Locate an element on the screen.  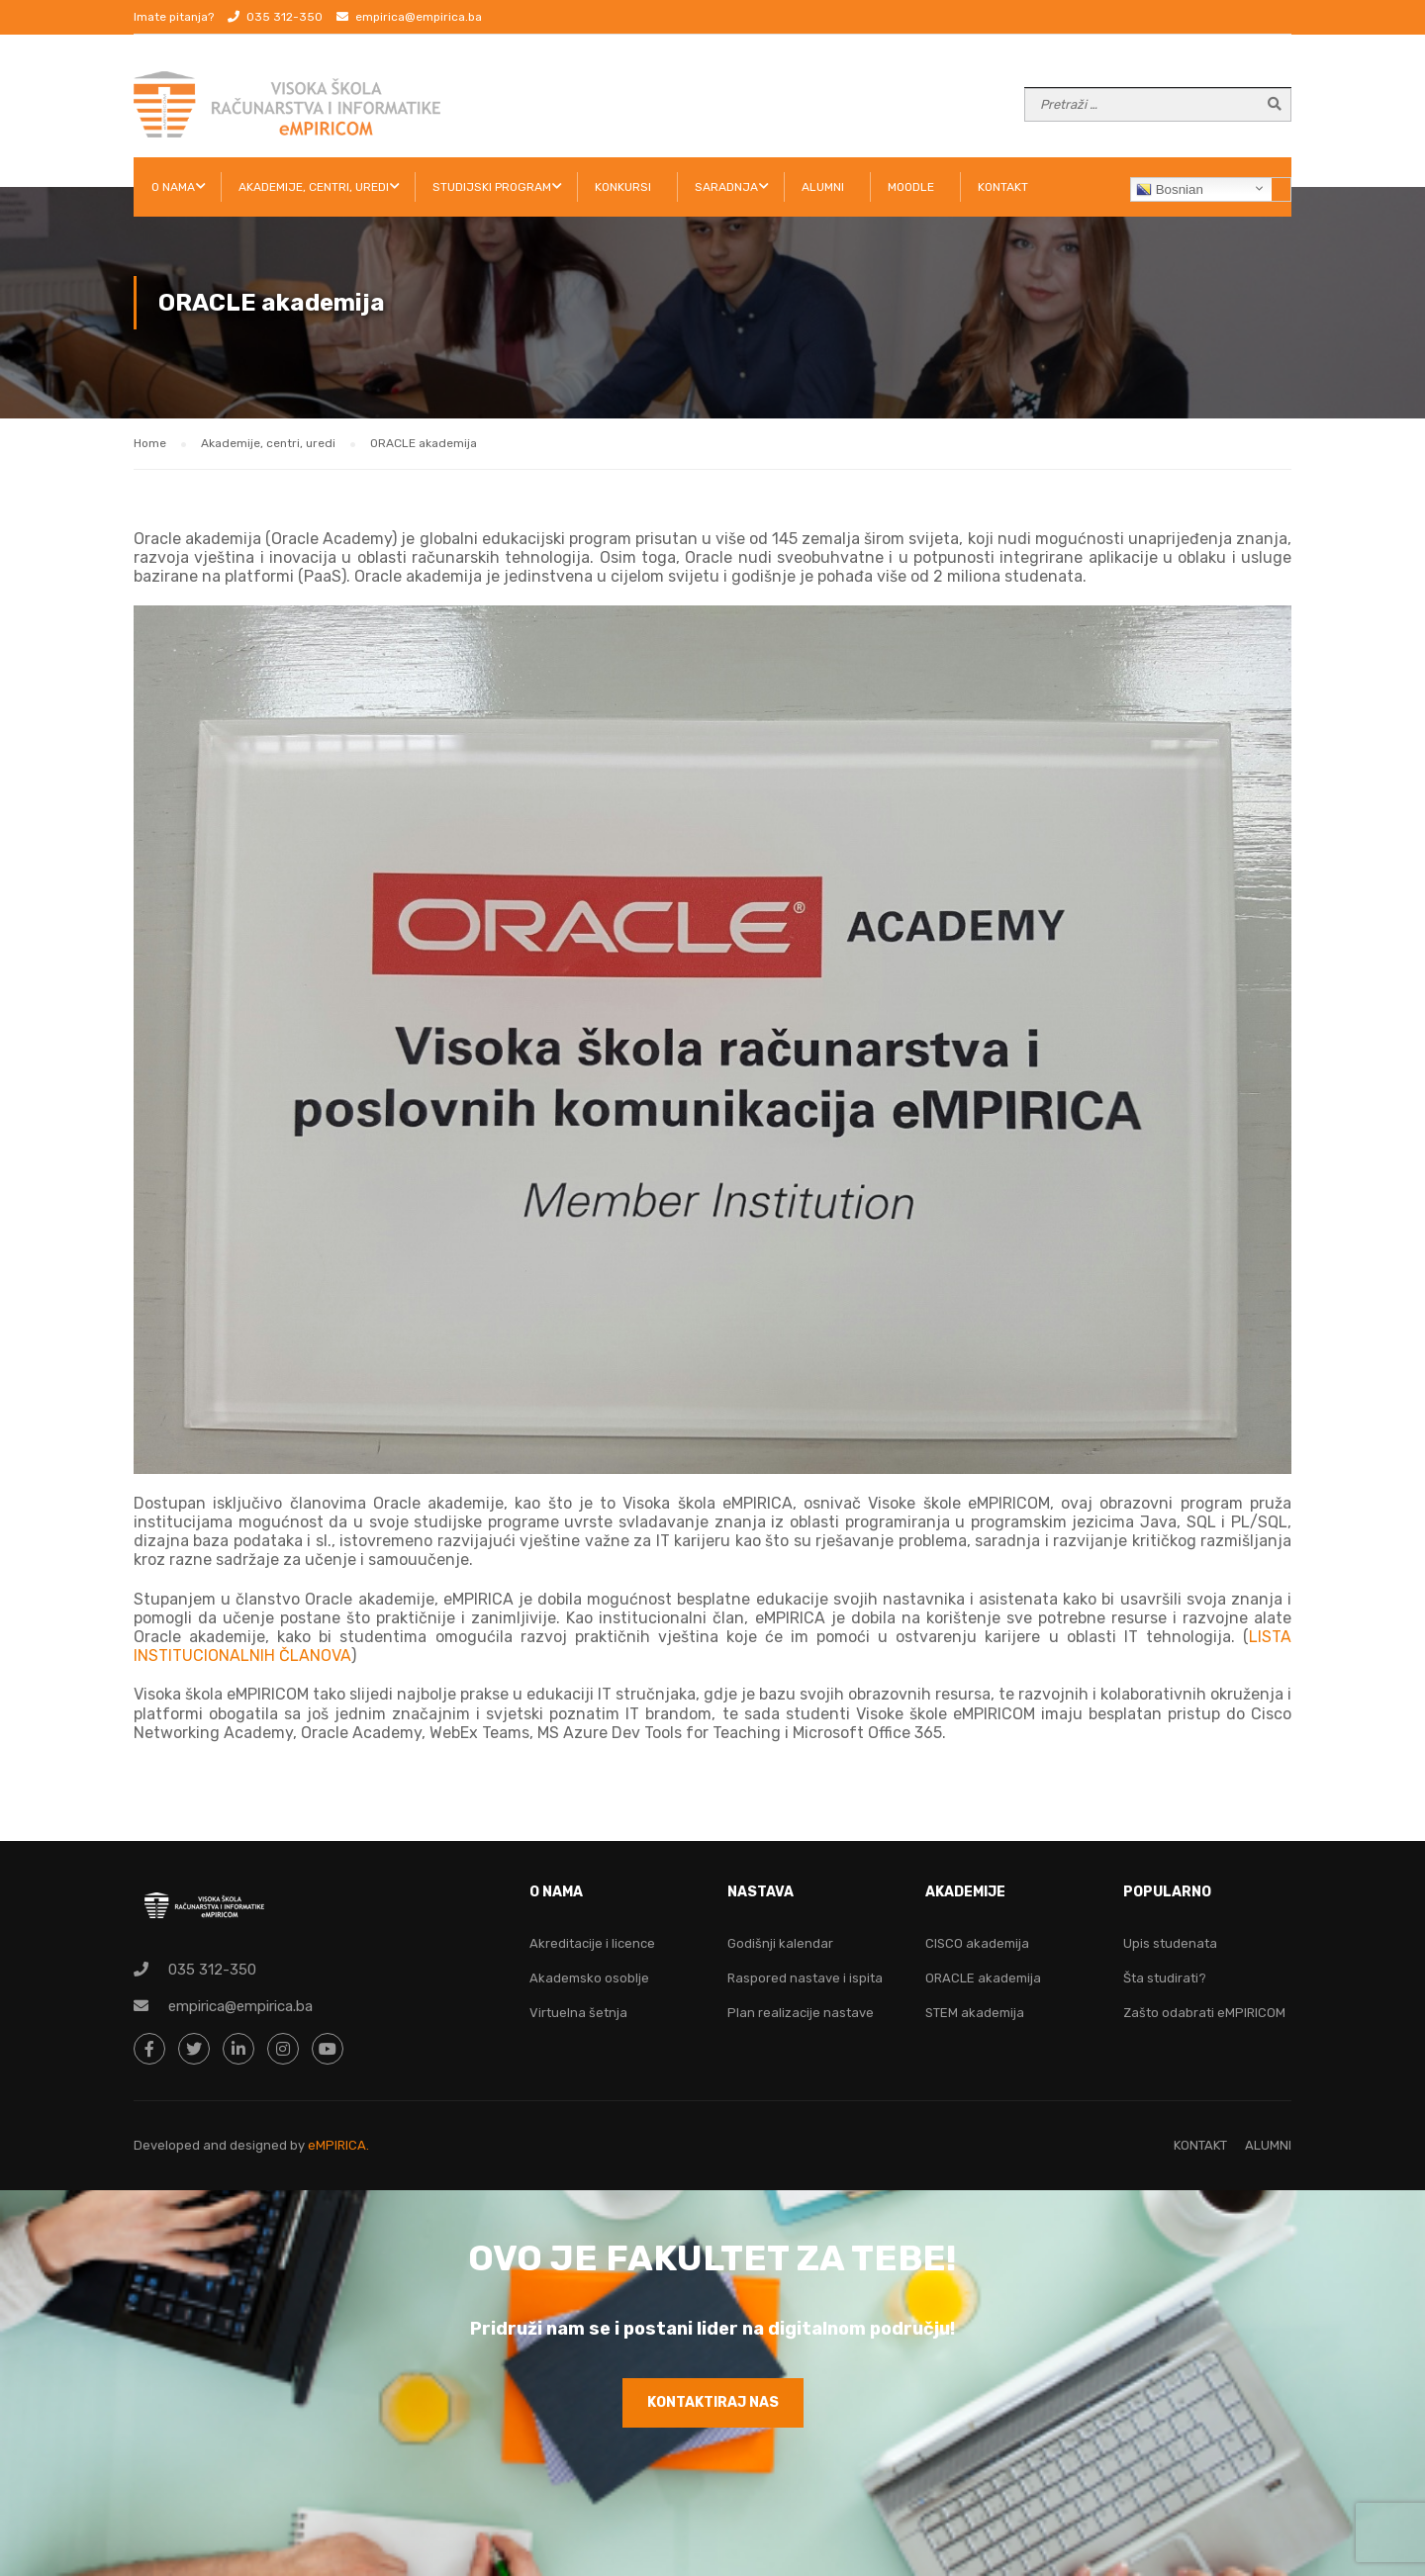
Zašto odabrati eMPIRICOM is located at coordinates (1204, 2012).